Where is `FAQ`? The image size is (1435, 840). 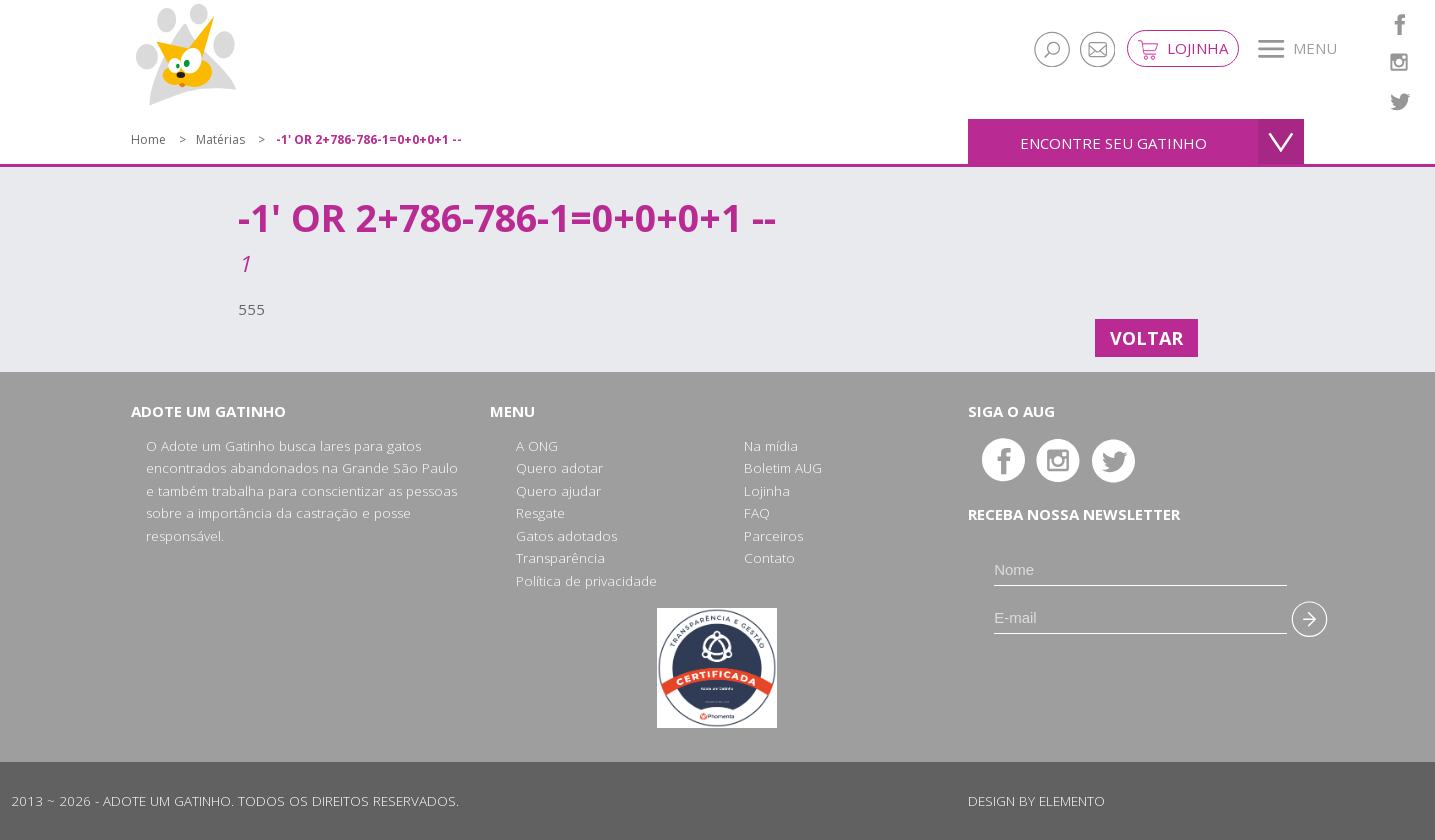 FAQ is located at coordinates (757, 513).